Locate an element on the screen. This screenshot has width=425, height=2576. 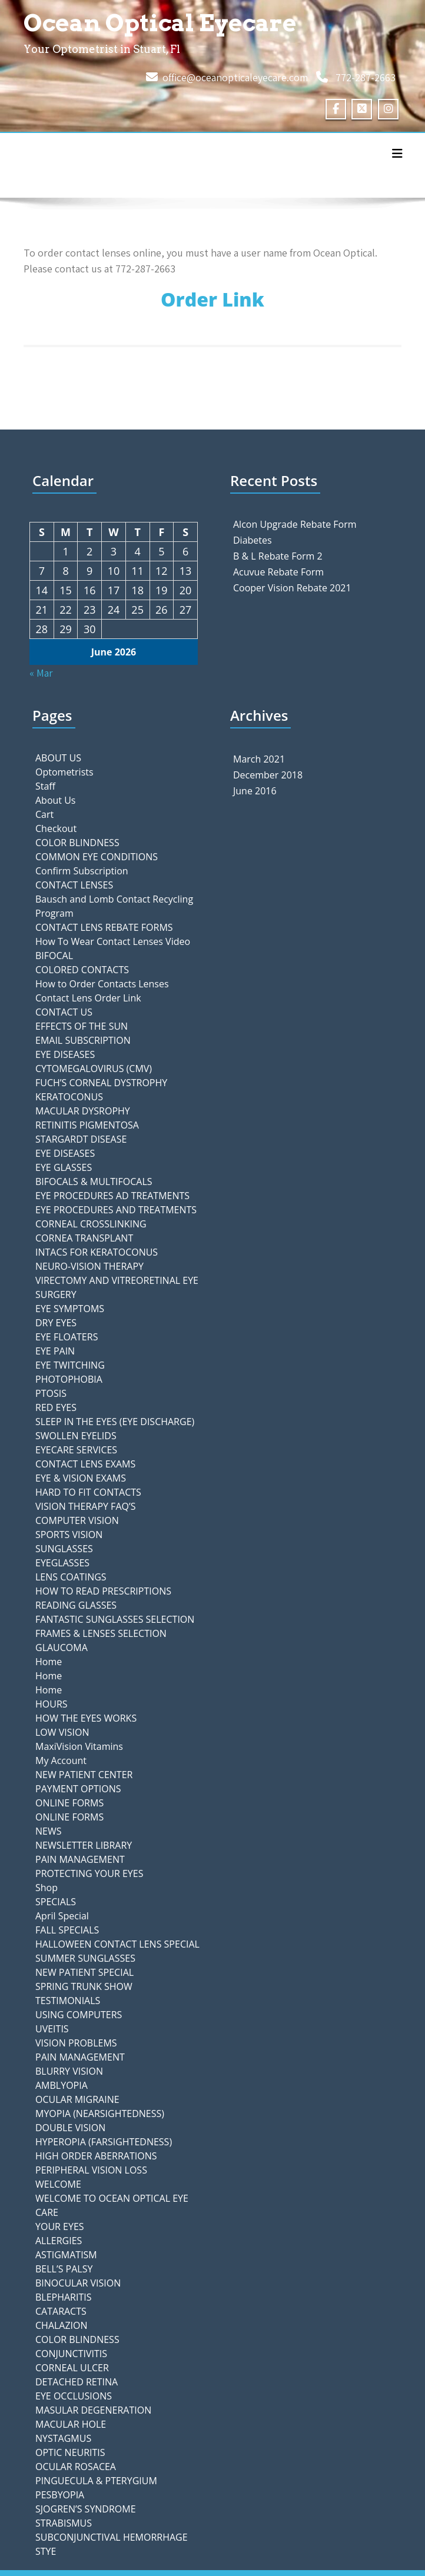
MaxiVision Vitamins is located at coordinates (79, 1746).